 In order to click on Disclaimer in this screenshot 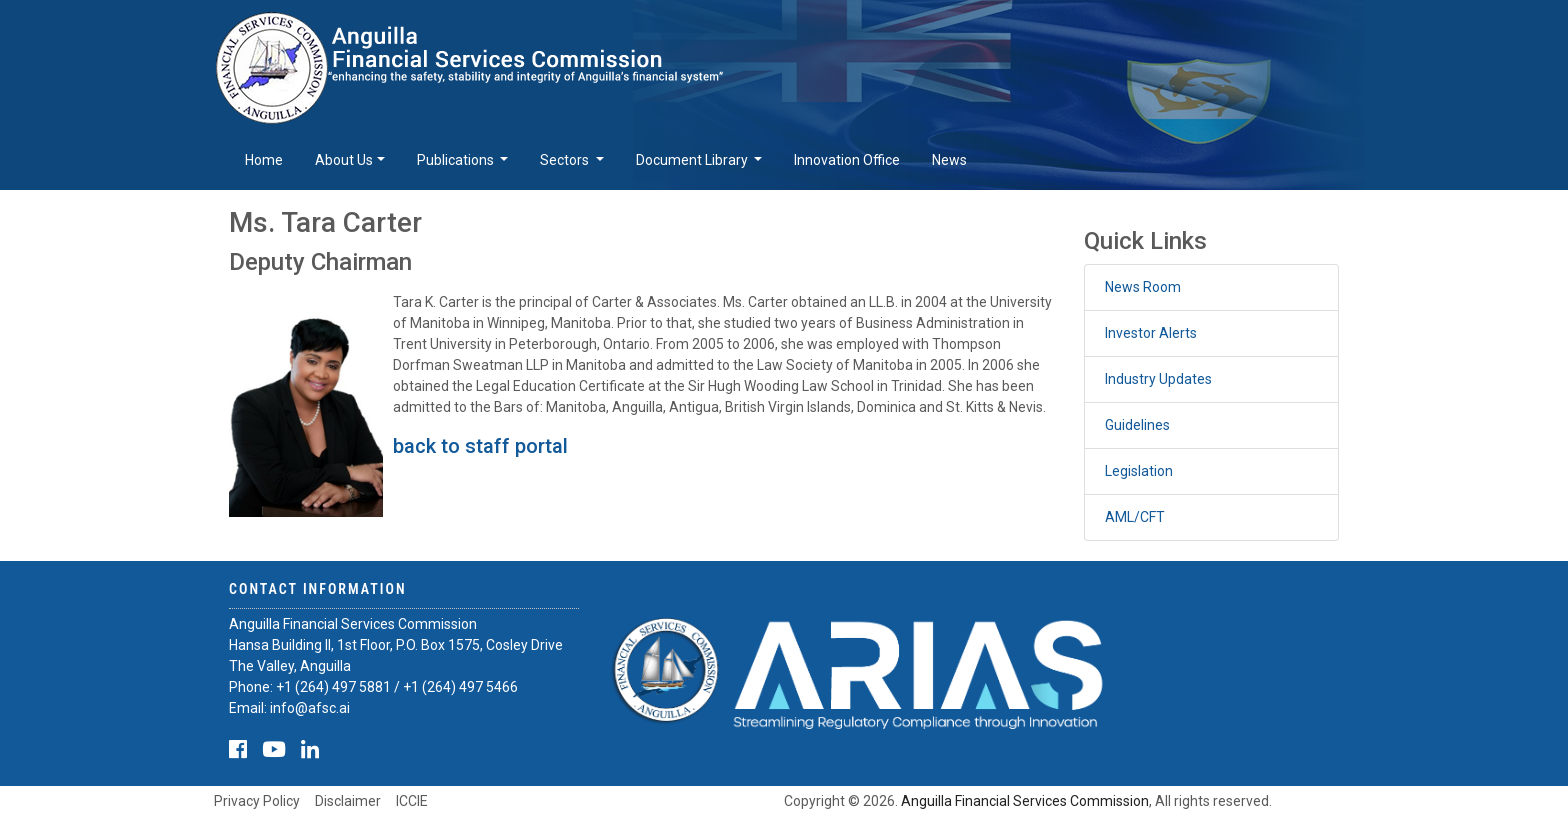, I will do `click(348, 801)`.